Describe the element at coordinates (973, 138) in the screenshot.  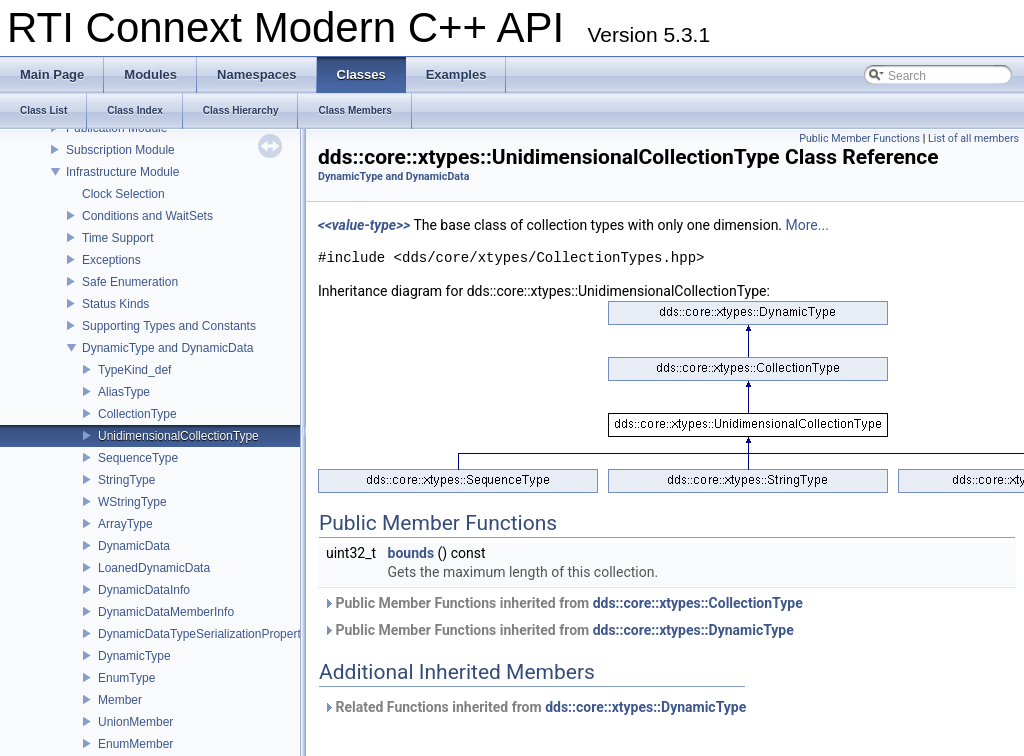
I see `List of all members` at that location.